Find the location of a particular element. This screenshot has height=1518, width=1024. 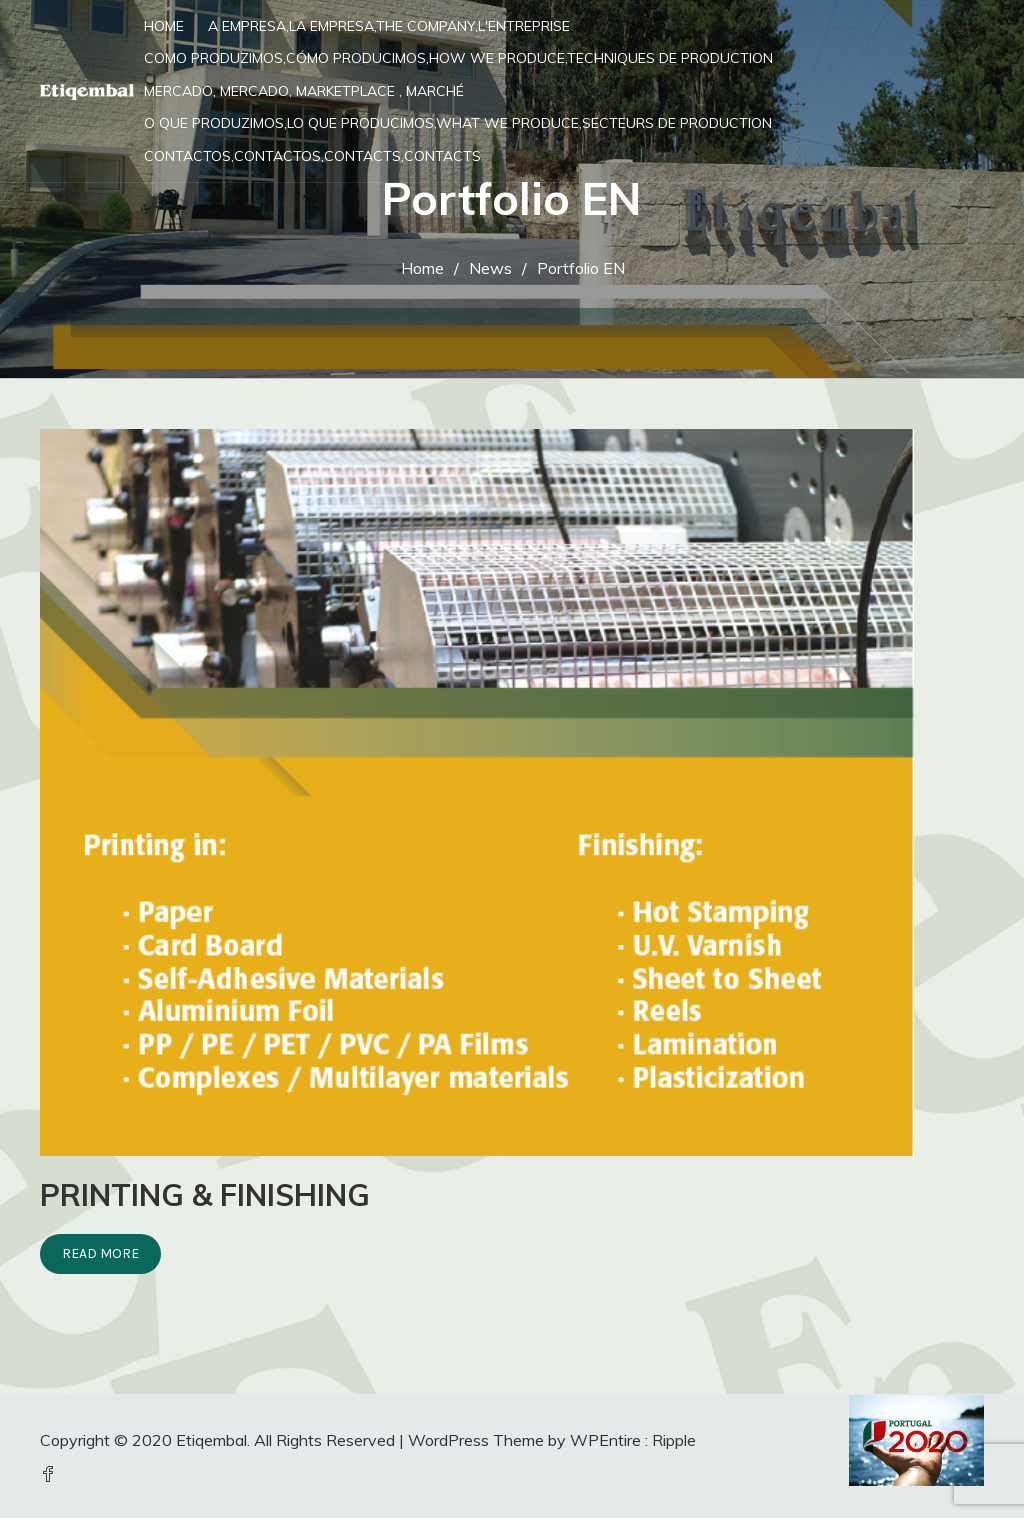

O que produzimos,Lo que producimos,What we produce,Secteurs de production is located at coordinates (458, 123).